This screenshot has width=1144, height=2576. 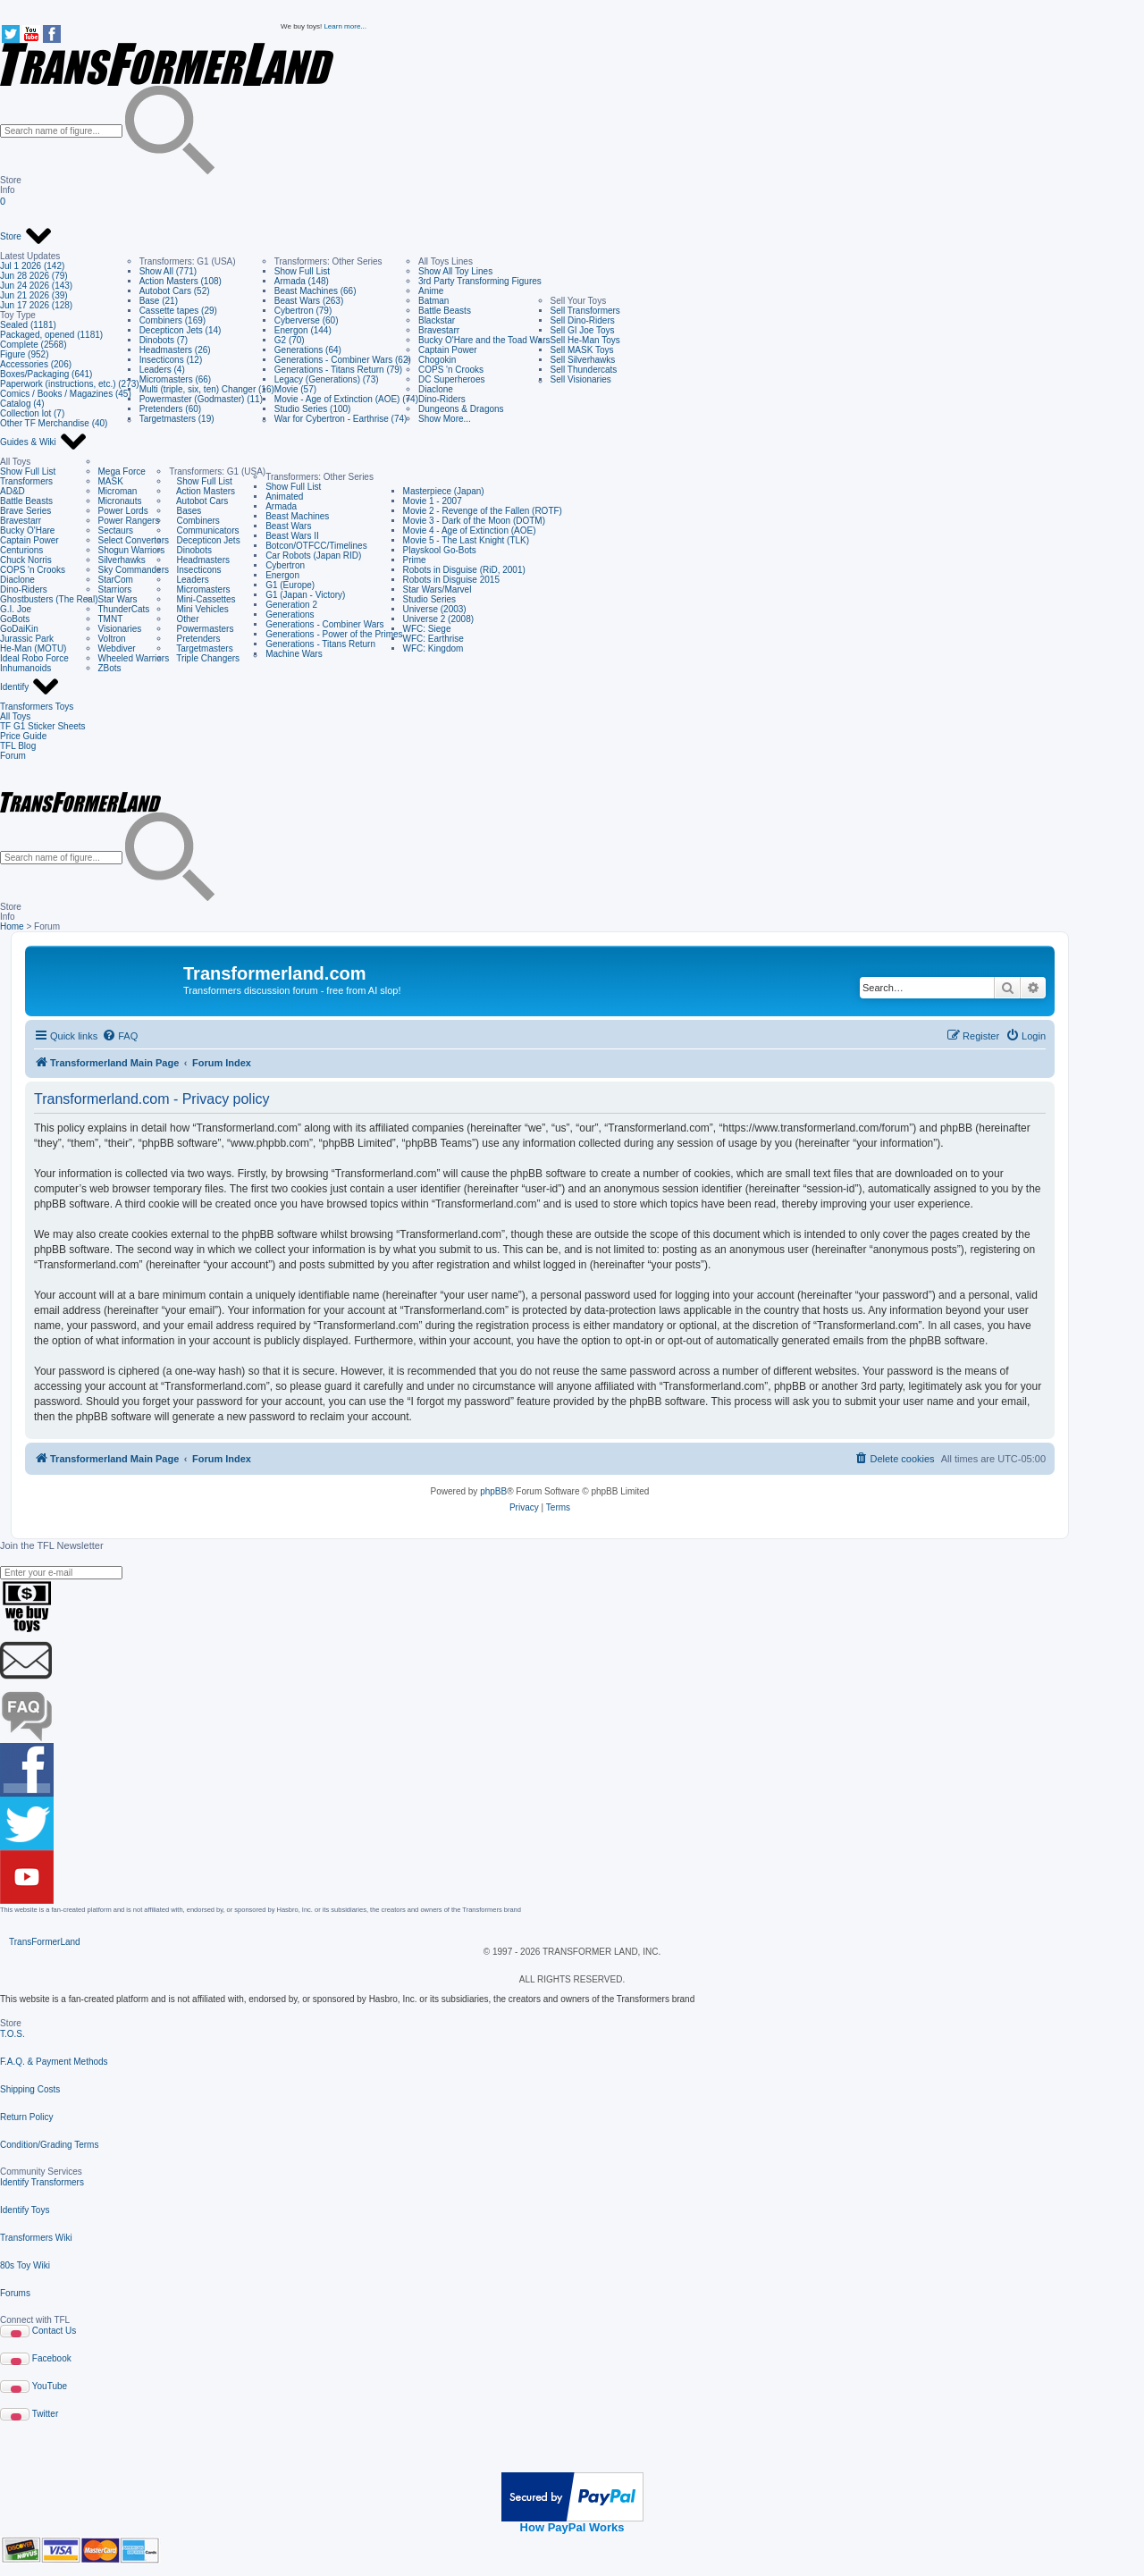 I want to click on Identify, so click(x=30, y=687).